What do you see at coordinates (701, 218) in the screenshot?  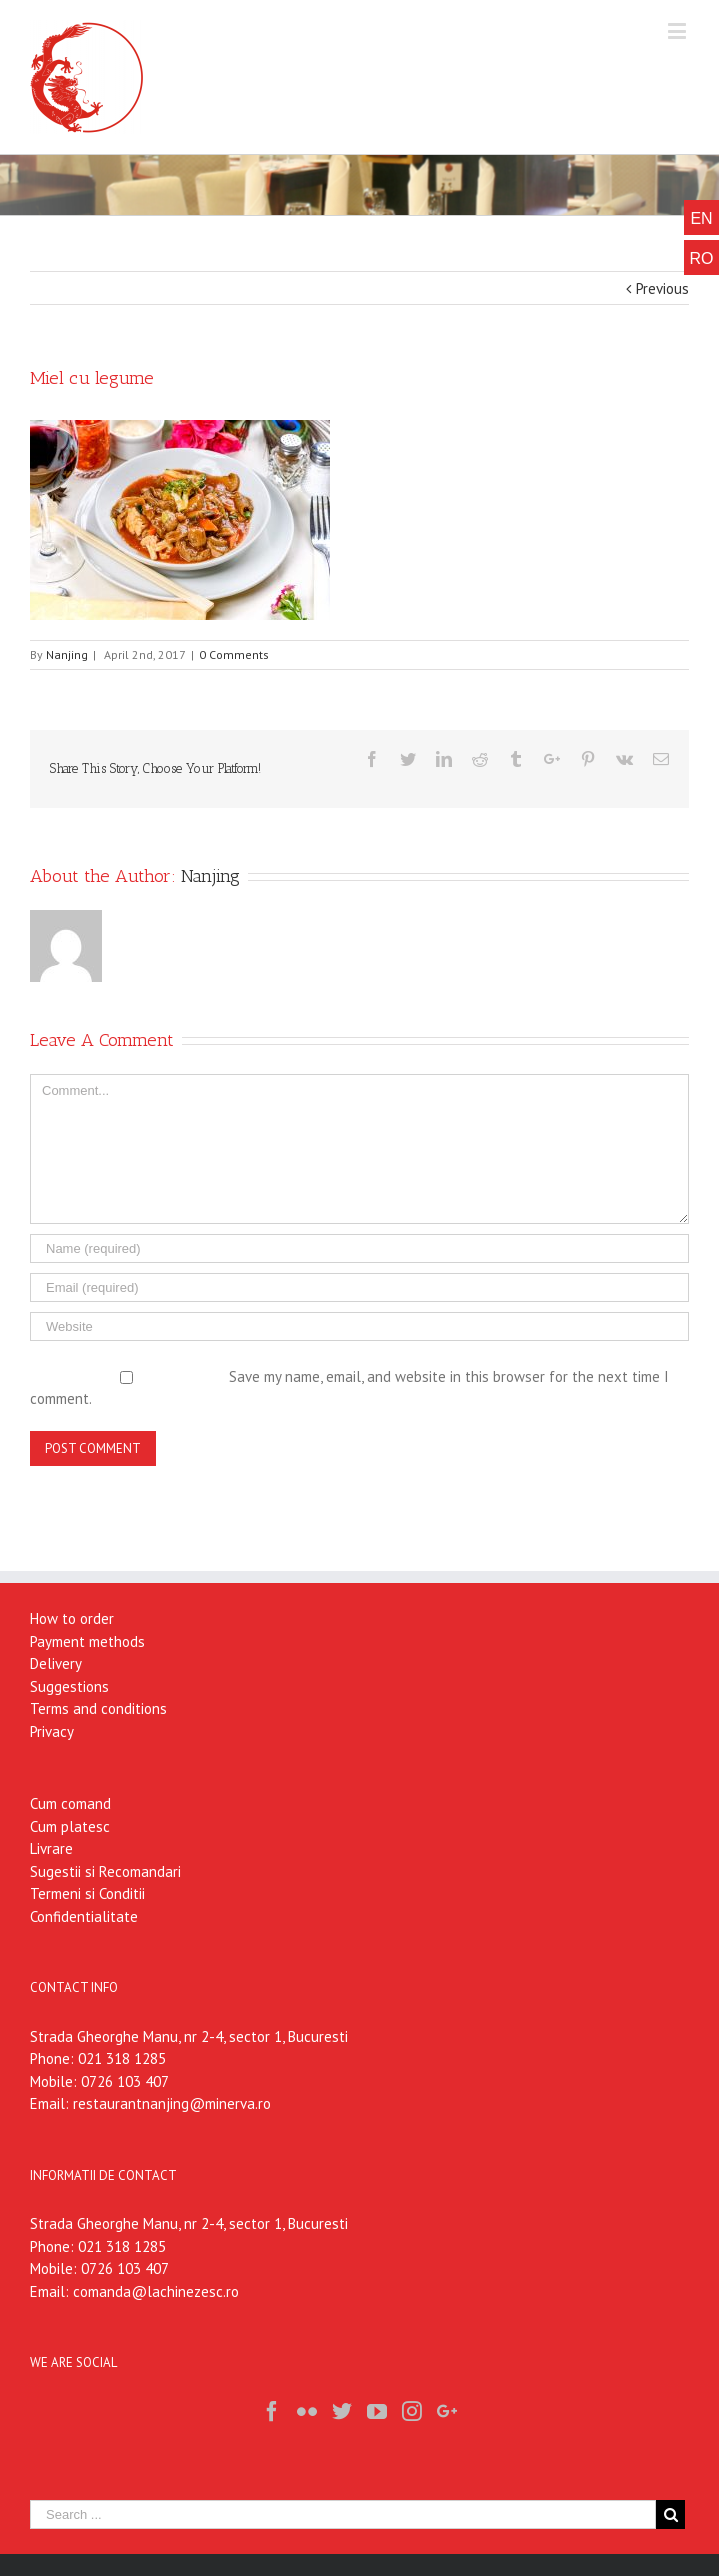 I see `EN` at bounding box center [701, 218].